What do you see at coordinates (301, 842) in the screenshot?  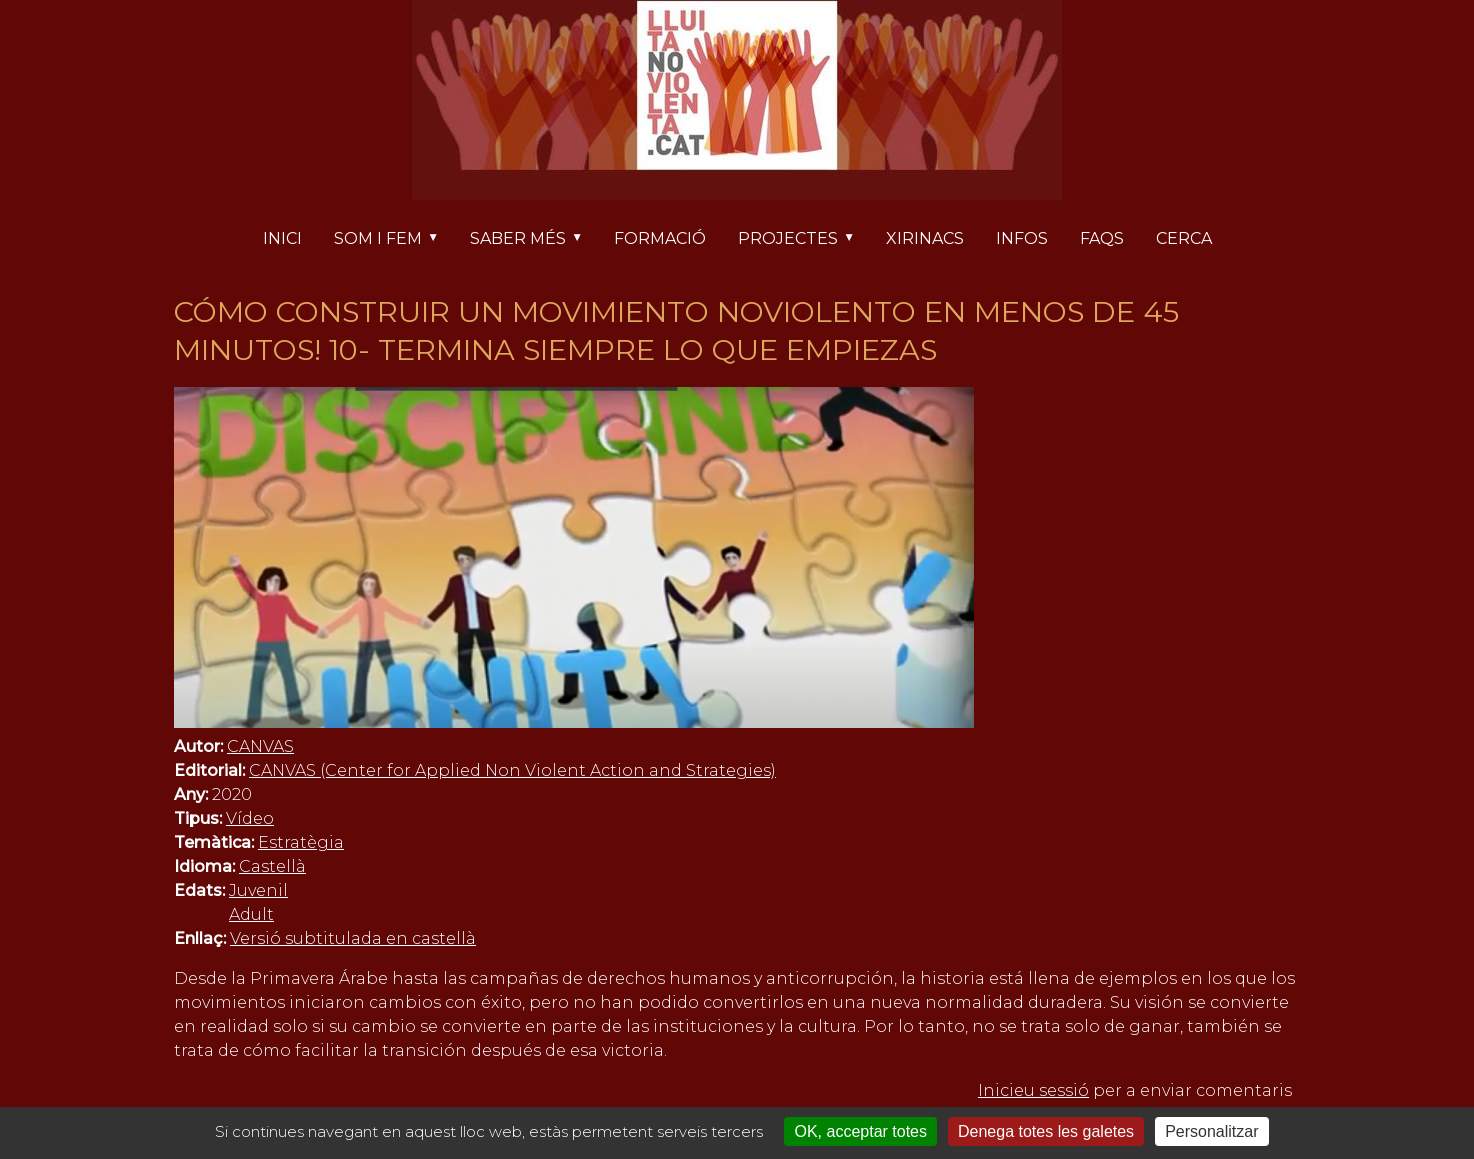 I see `Estratègia` at bounding box center [301, 842].